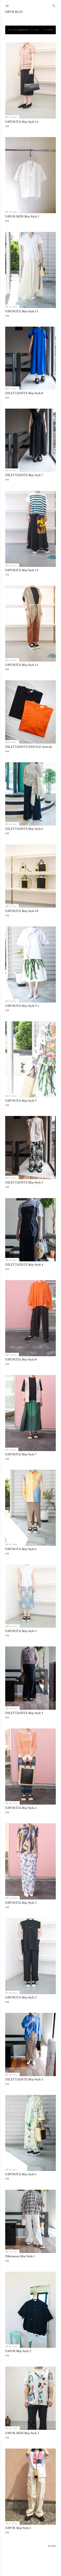  I want to click on FAVORITA May Style 7, so click(21, 1454).